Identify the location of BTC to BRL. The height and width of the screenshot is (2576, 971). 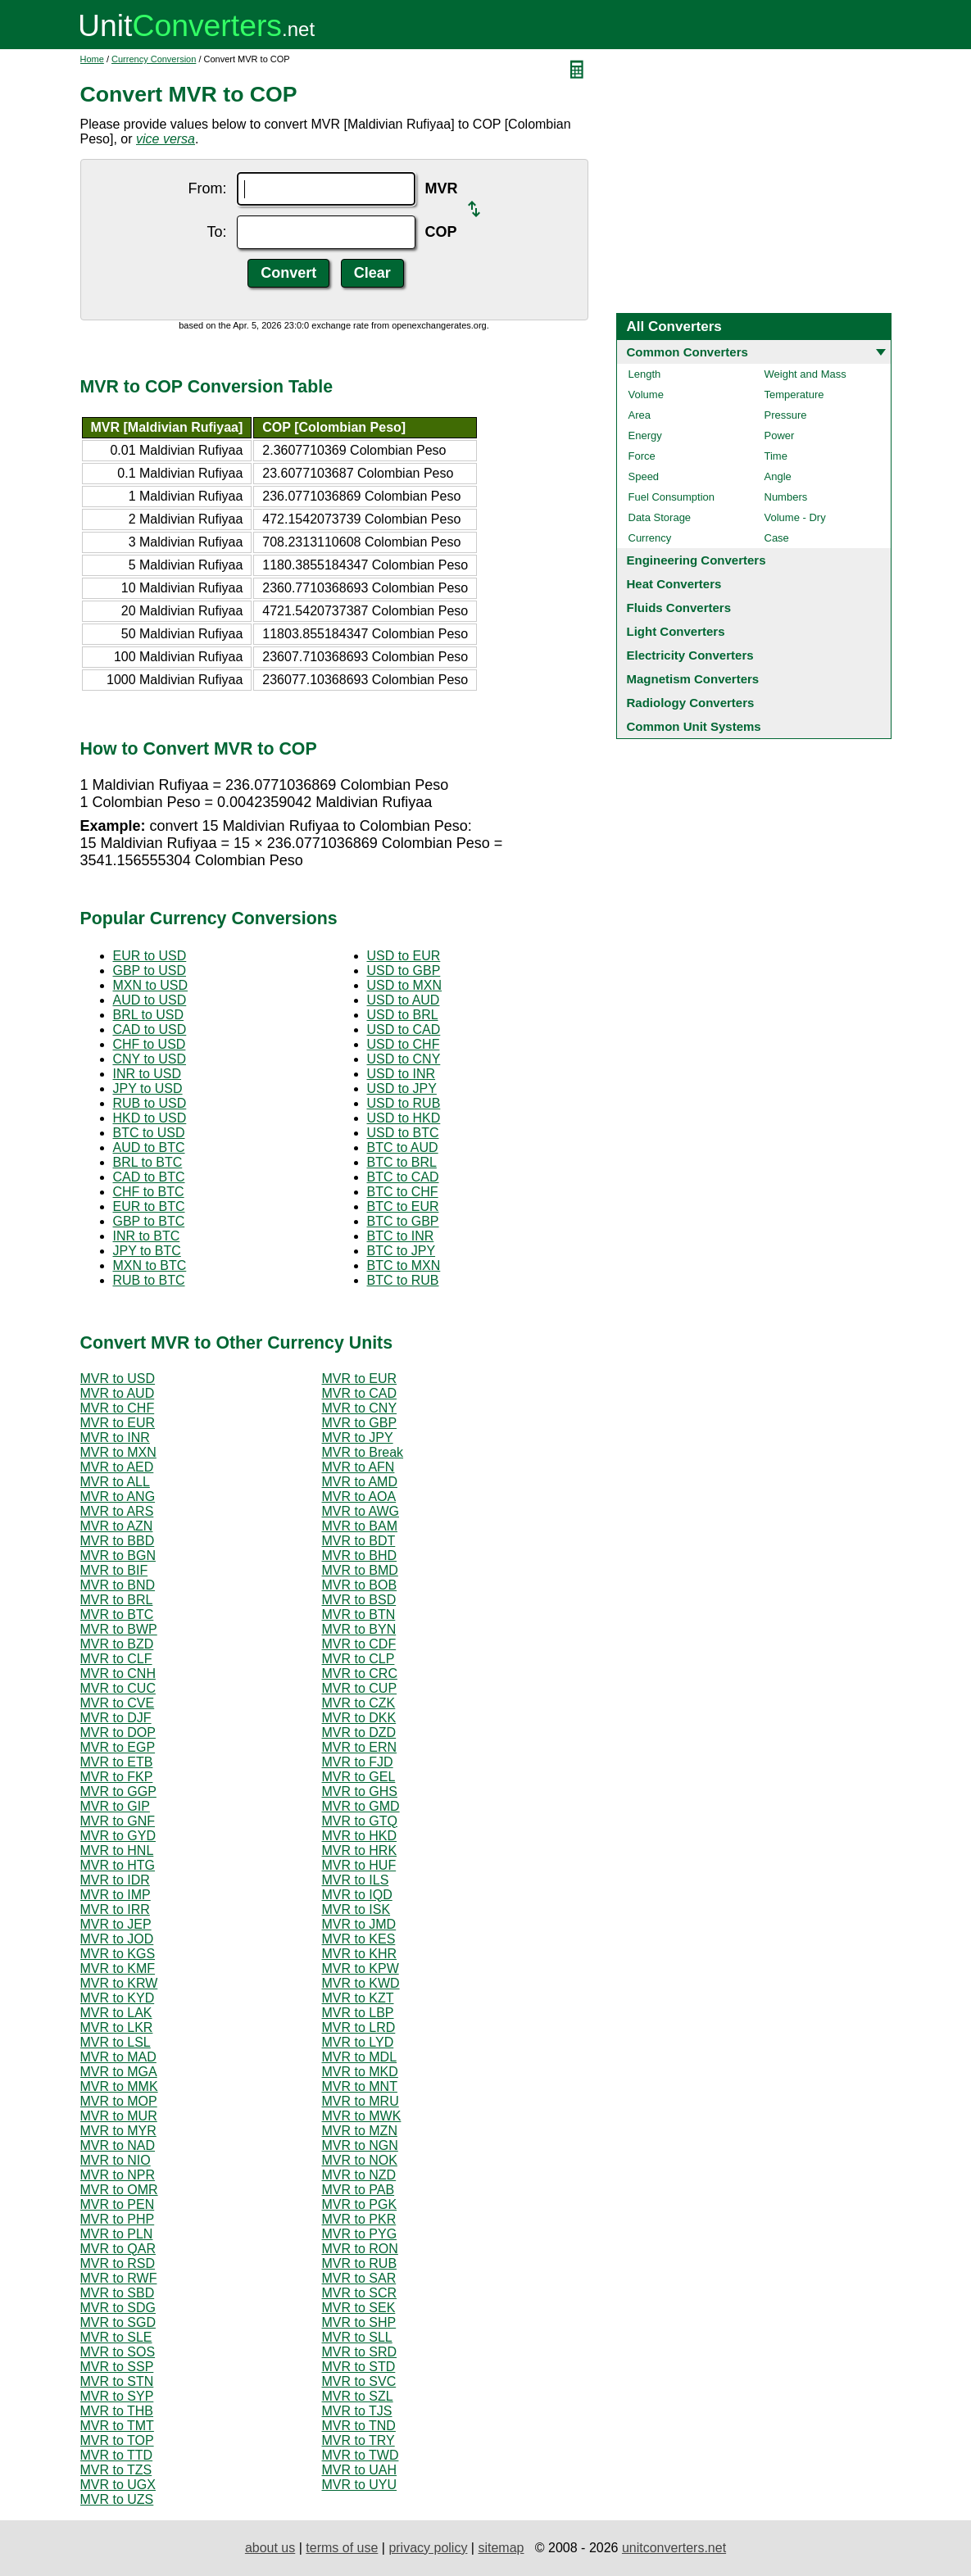
(402, 1162).